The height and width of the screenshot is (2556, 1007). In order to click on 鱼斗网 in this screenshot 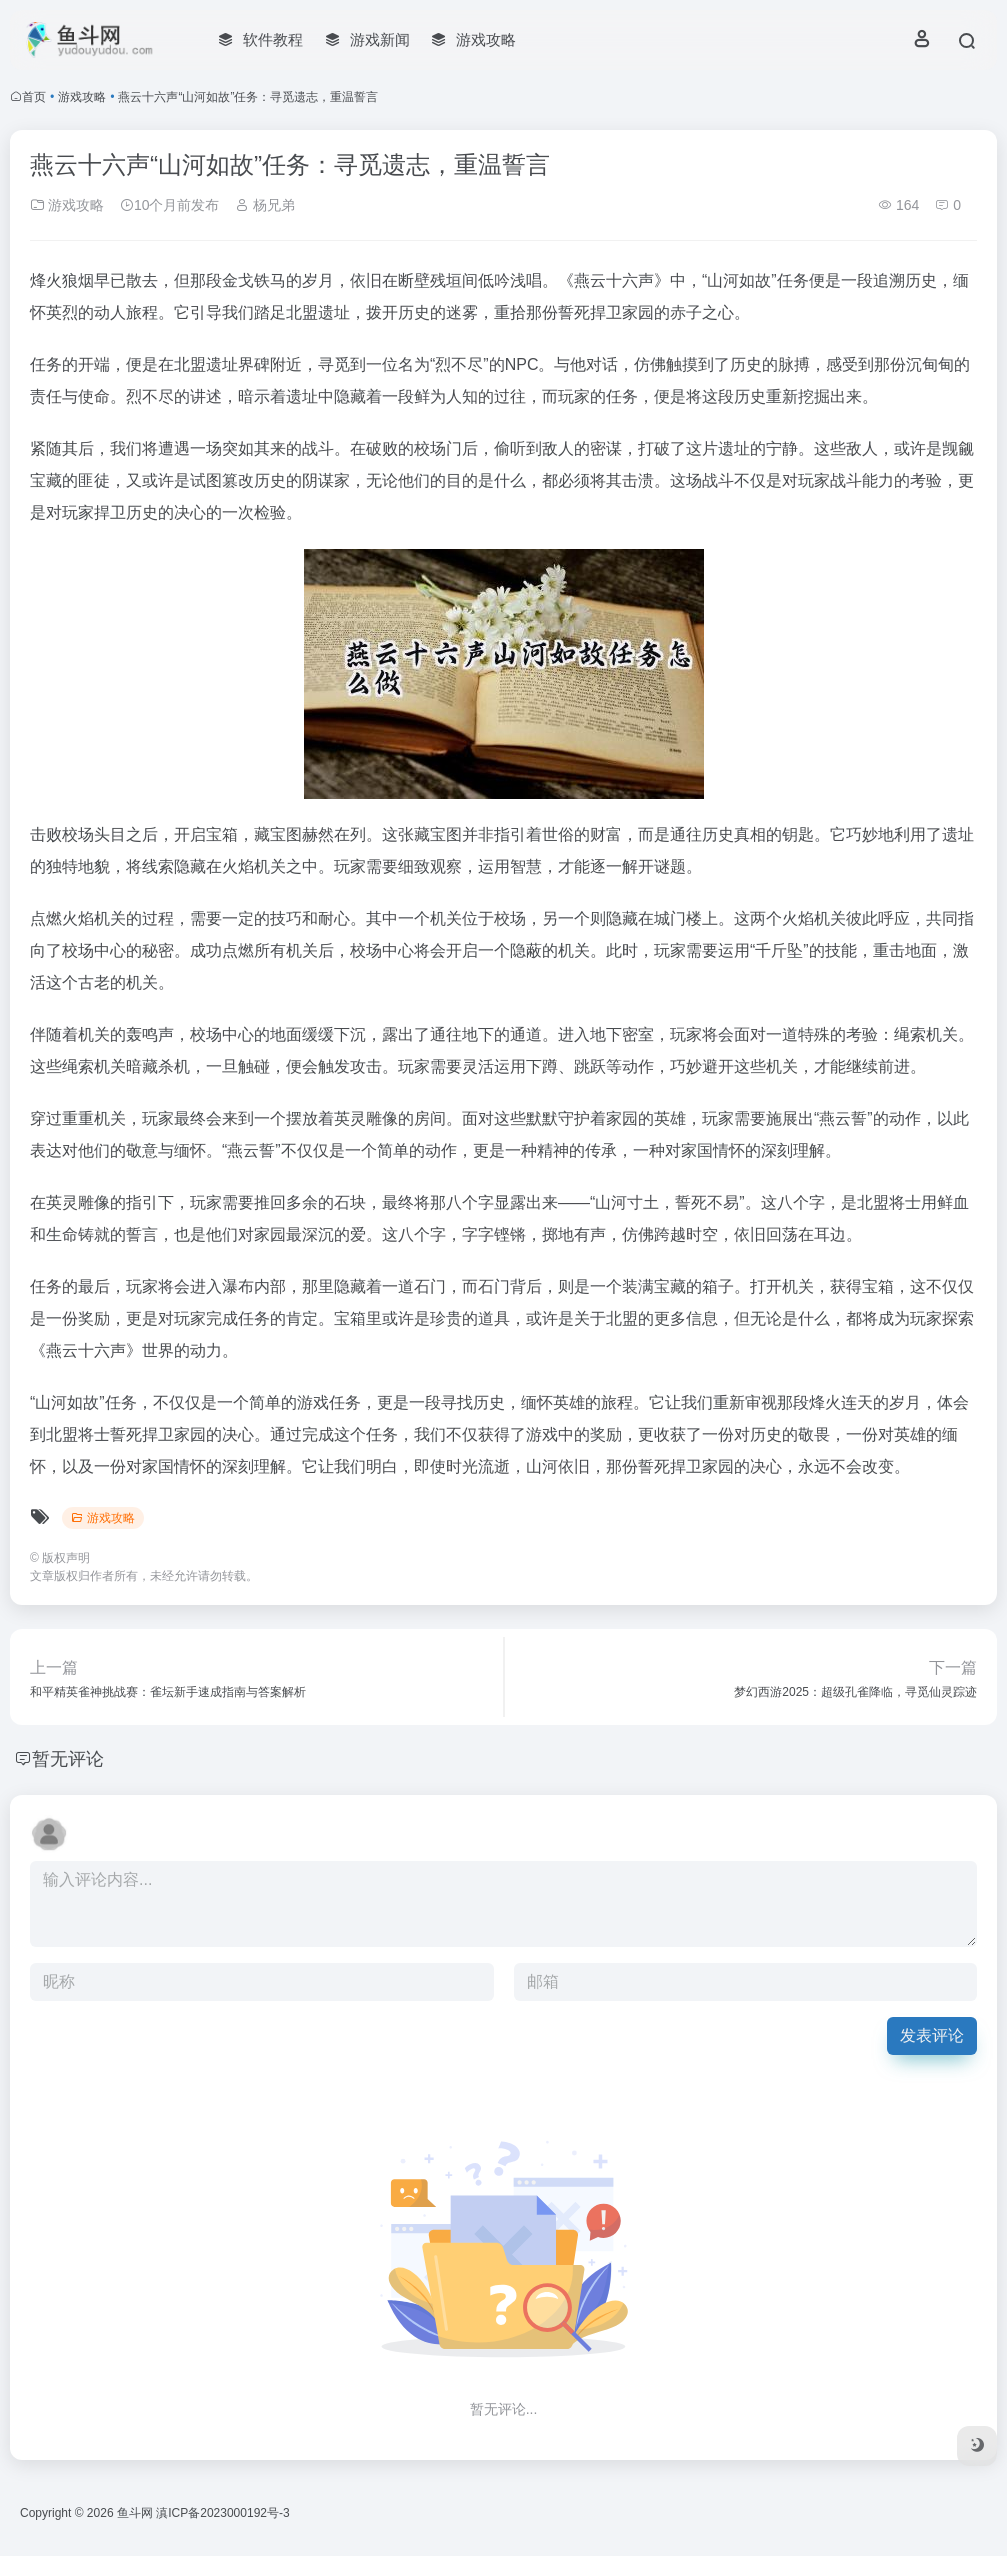, I will do `click(135, 2513)`.